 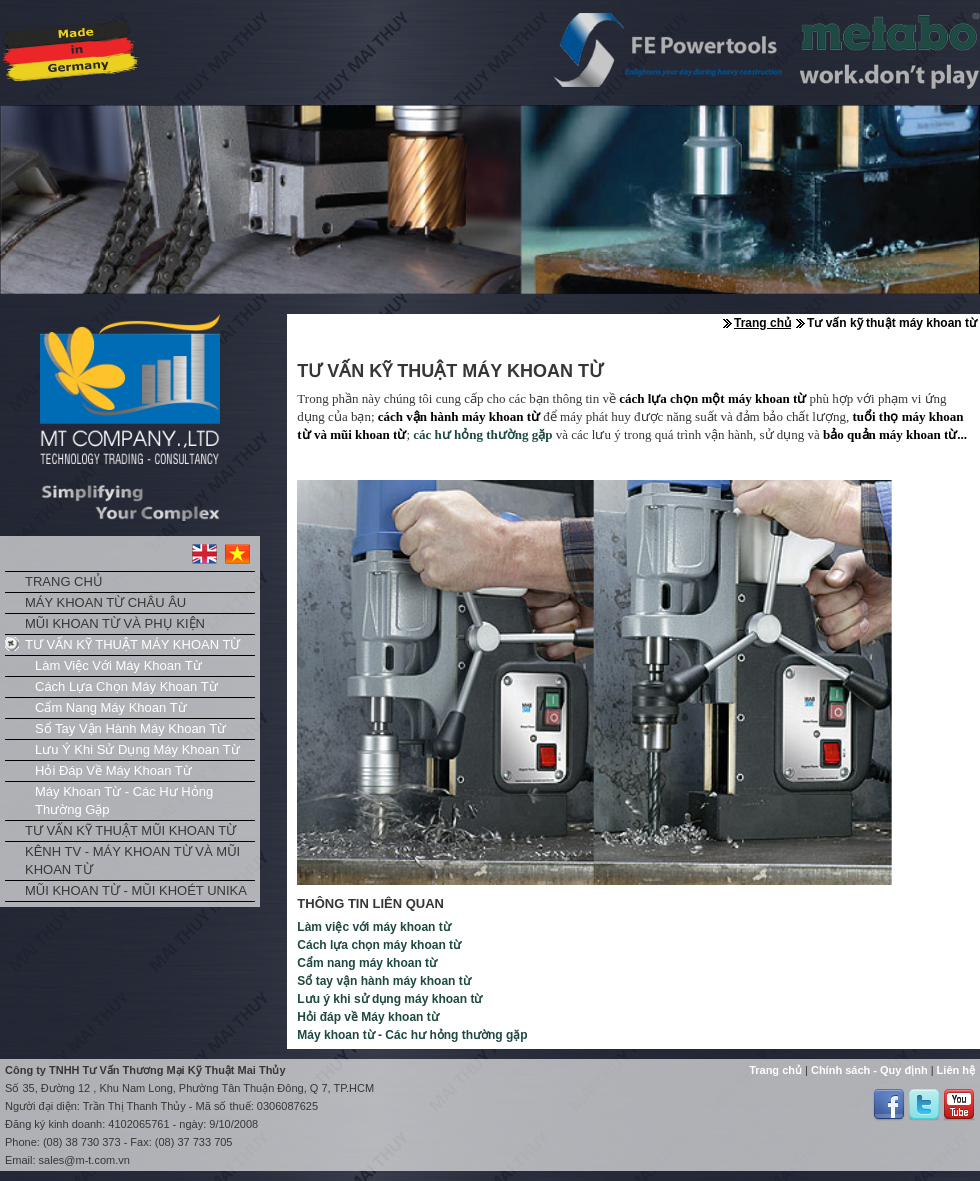 I want to click on Hỏi đáp về Máy khoan từ, so click(x=113, y=770).